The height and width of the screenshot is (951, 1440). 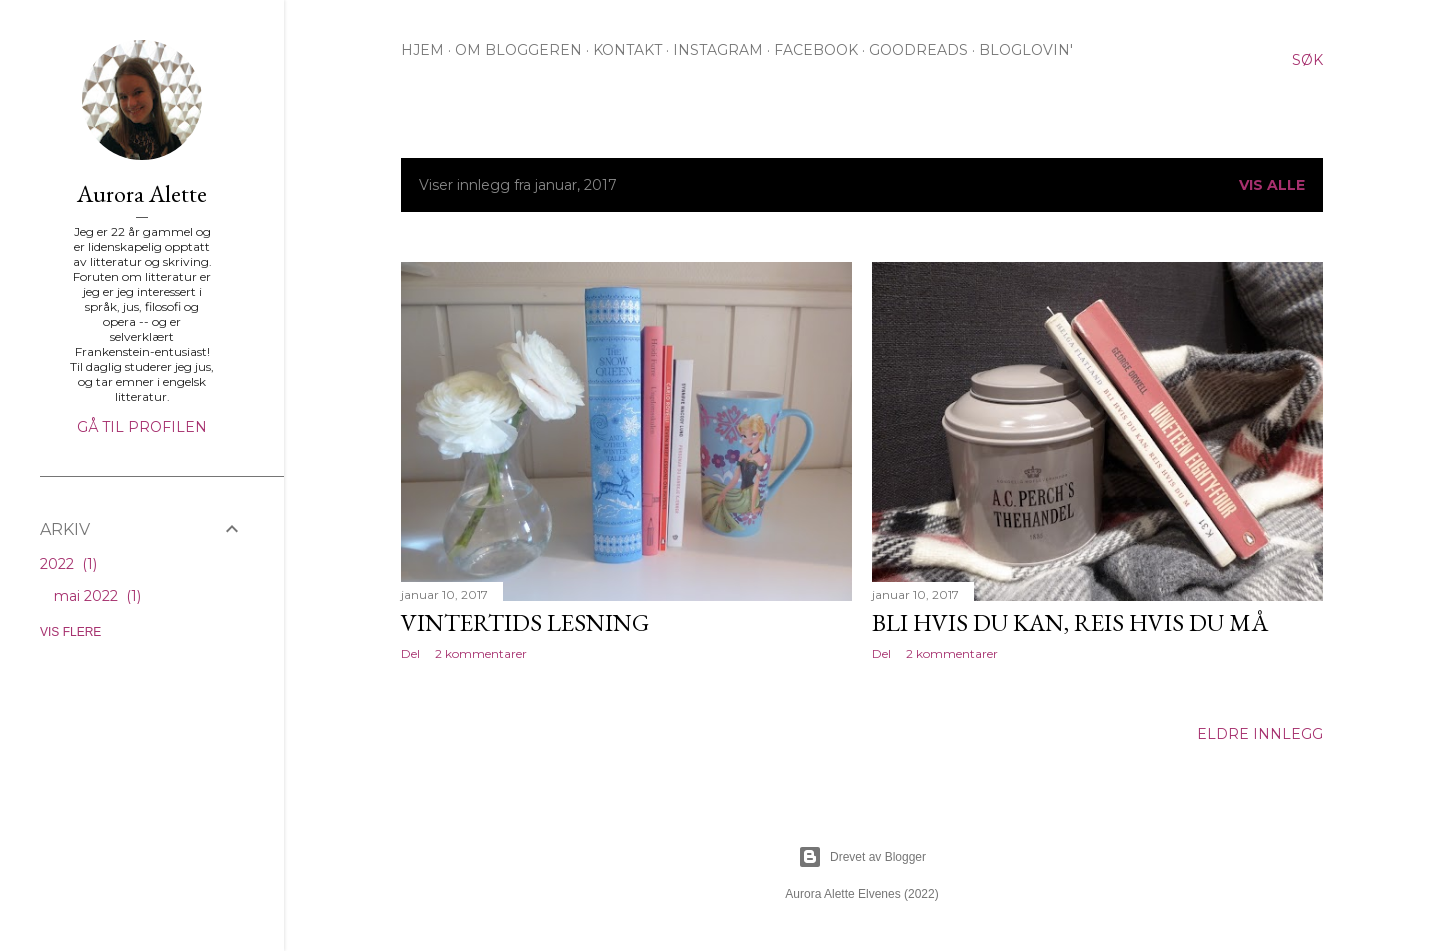 I want to click on KONTAKT, so click(x=627, y=50).